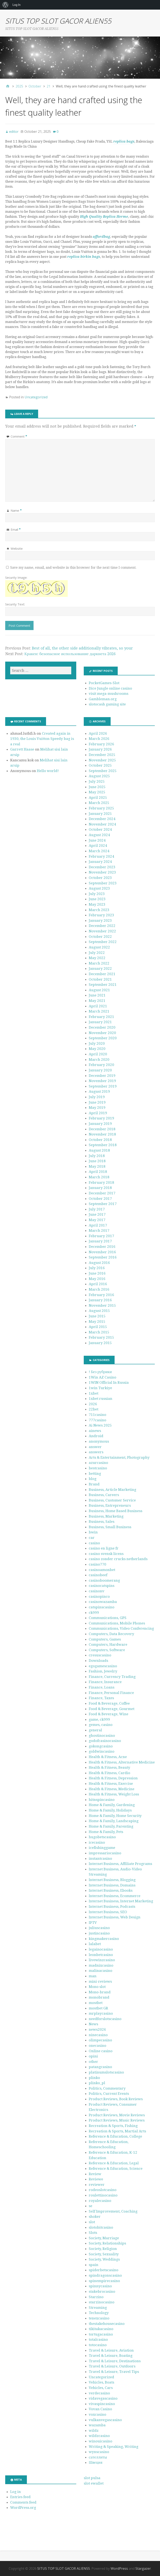  I want to click on March 2017, so click(99, 1230).